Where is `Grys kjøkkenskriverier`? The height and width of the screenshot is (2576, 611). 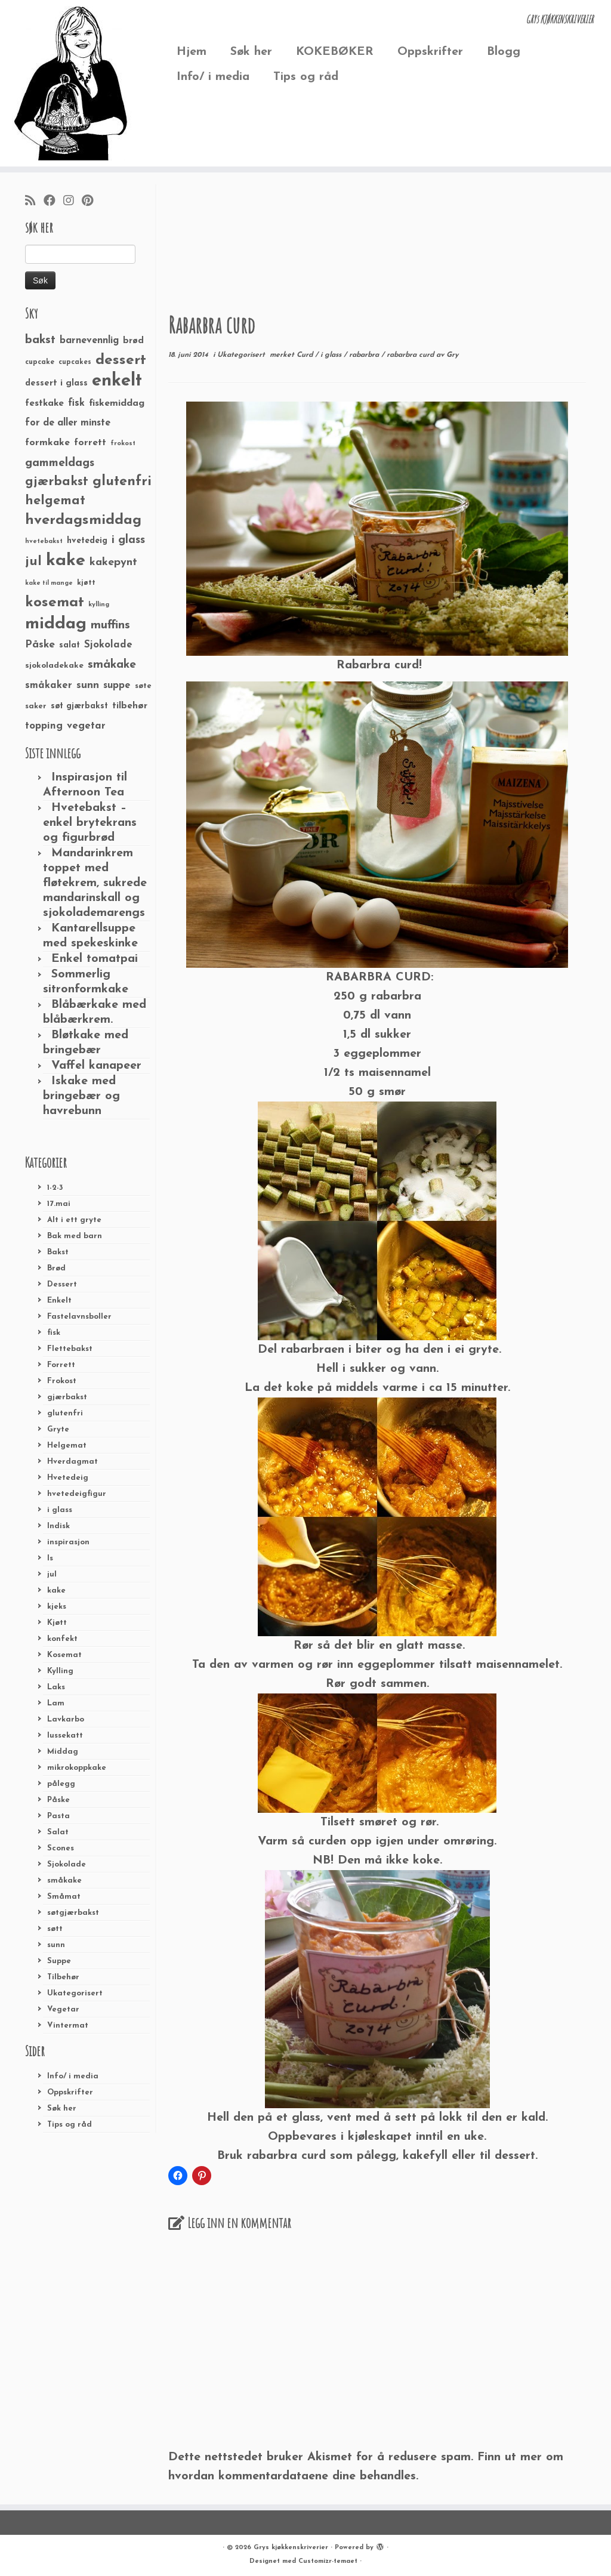
Grys kjøkkenskriverier is located at coordinates (291, 2547).